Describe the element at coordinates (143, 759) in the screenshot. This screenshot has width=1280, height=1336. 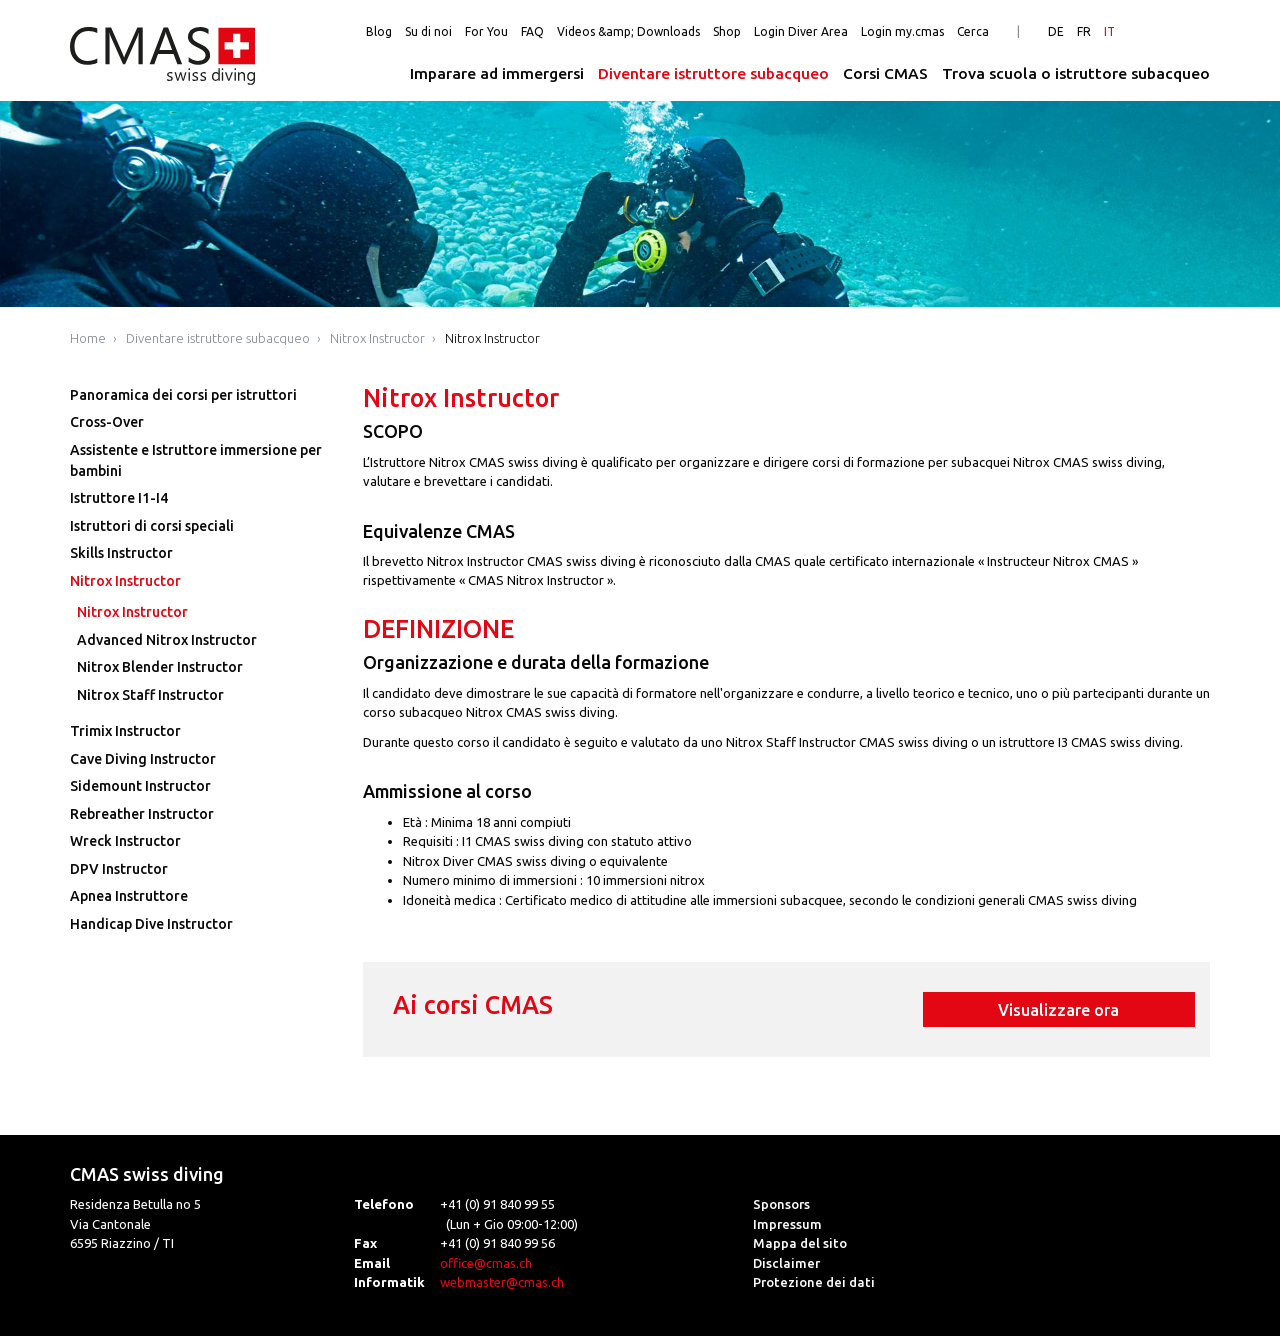
I see `Cave Diving Instructor` at that location.